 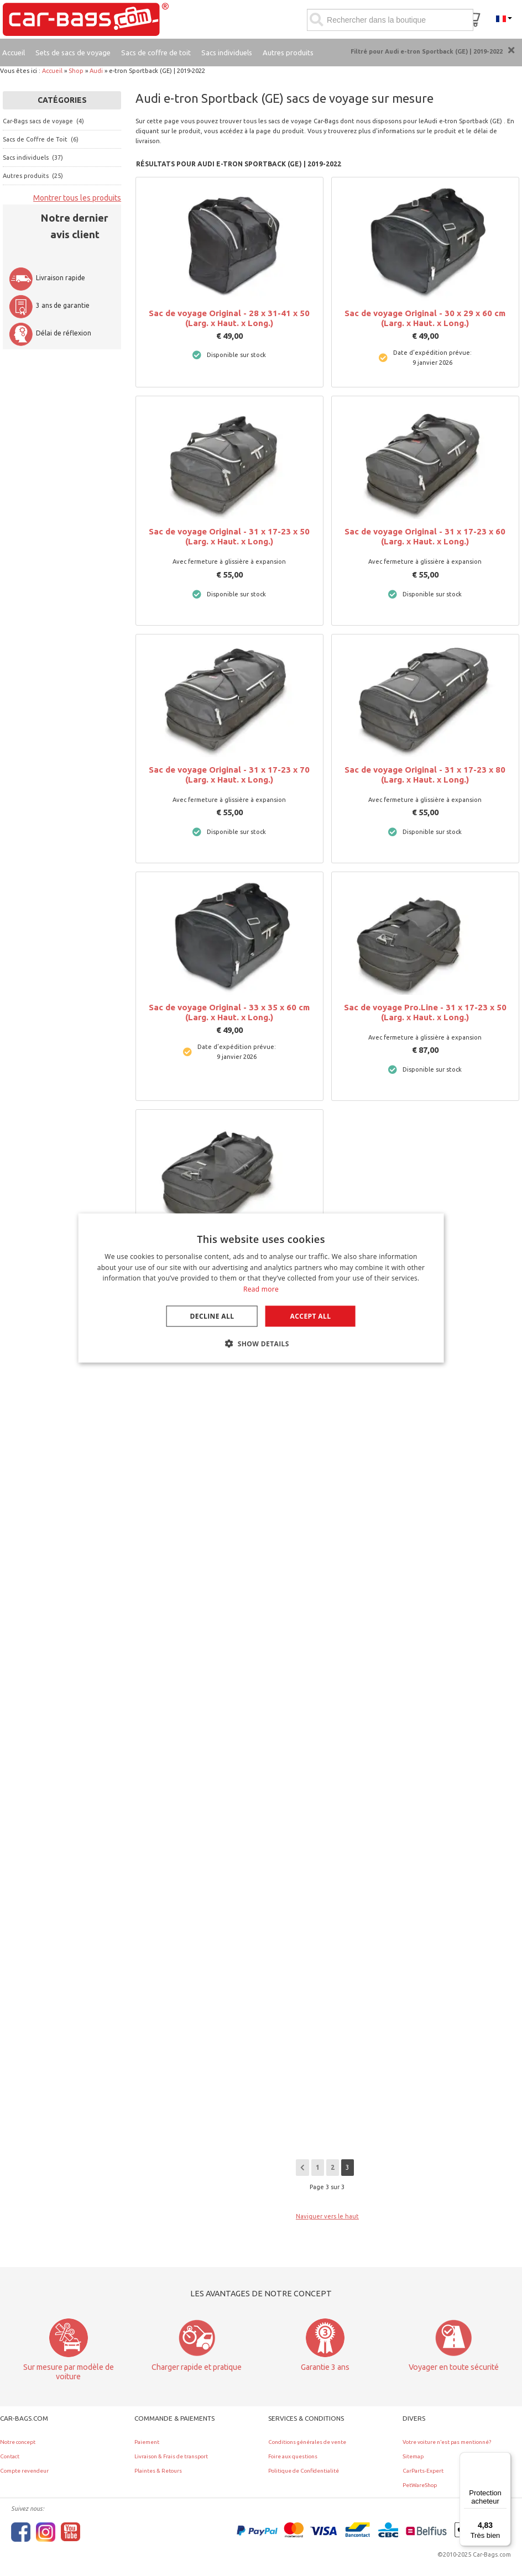 What do you see at coordinates (424, 318) in the screenshot?
I see `Sac de voyage Original - 30 x 29 x 60 cm (Larg. x Haut. x Long.)` at bounding box center [424, 318].